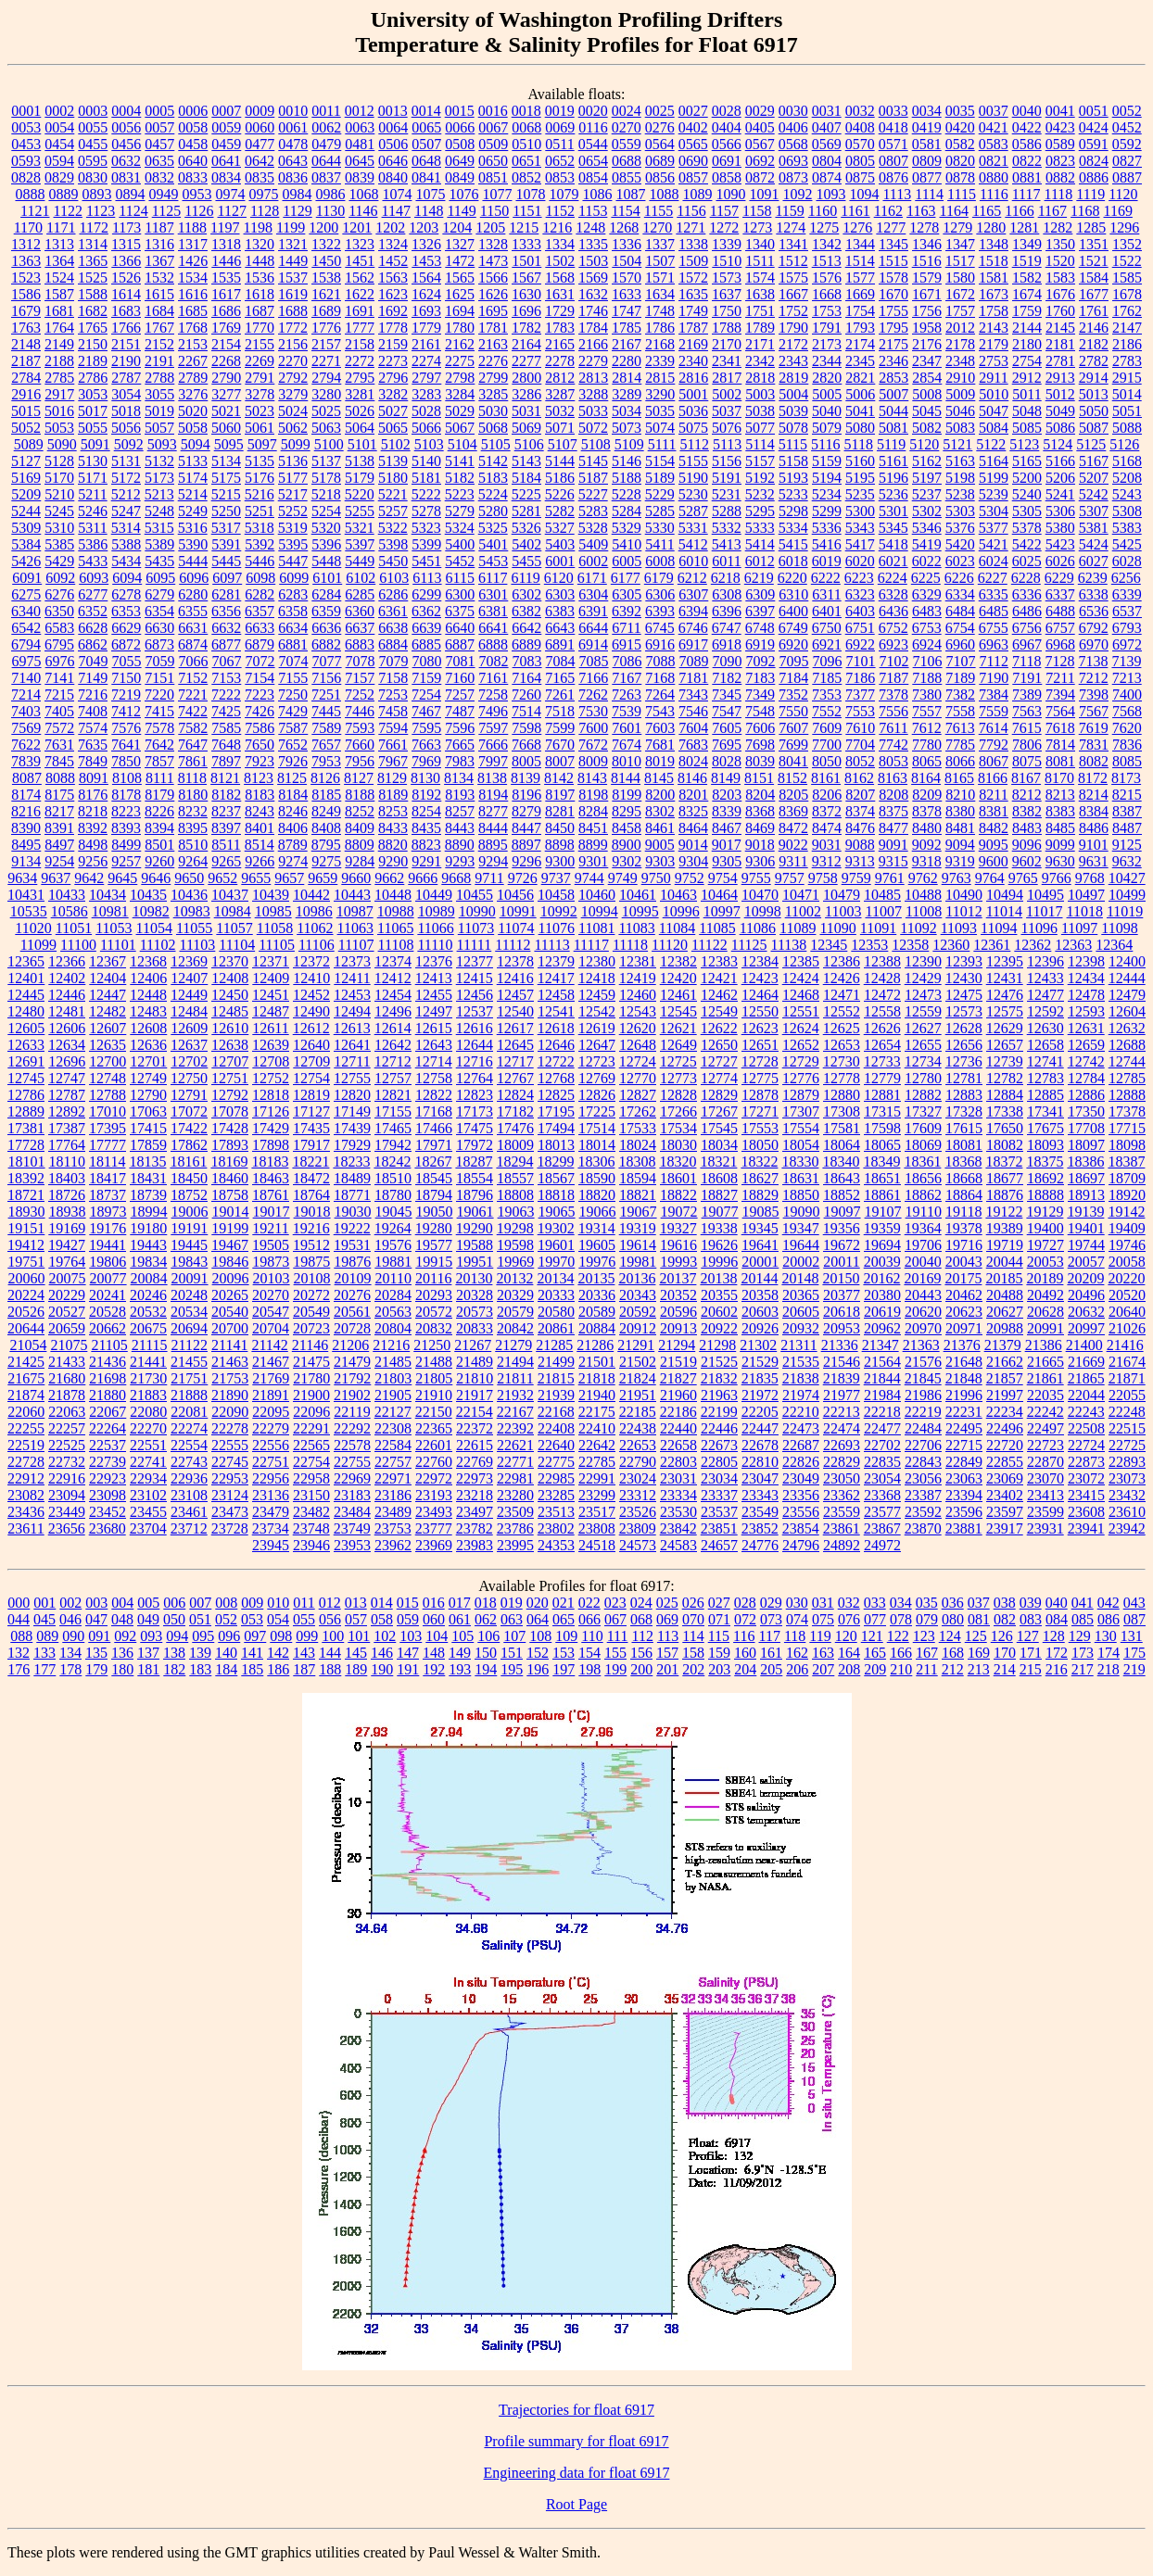  I want to click on 147, so click(408, 1653).